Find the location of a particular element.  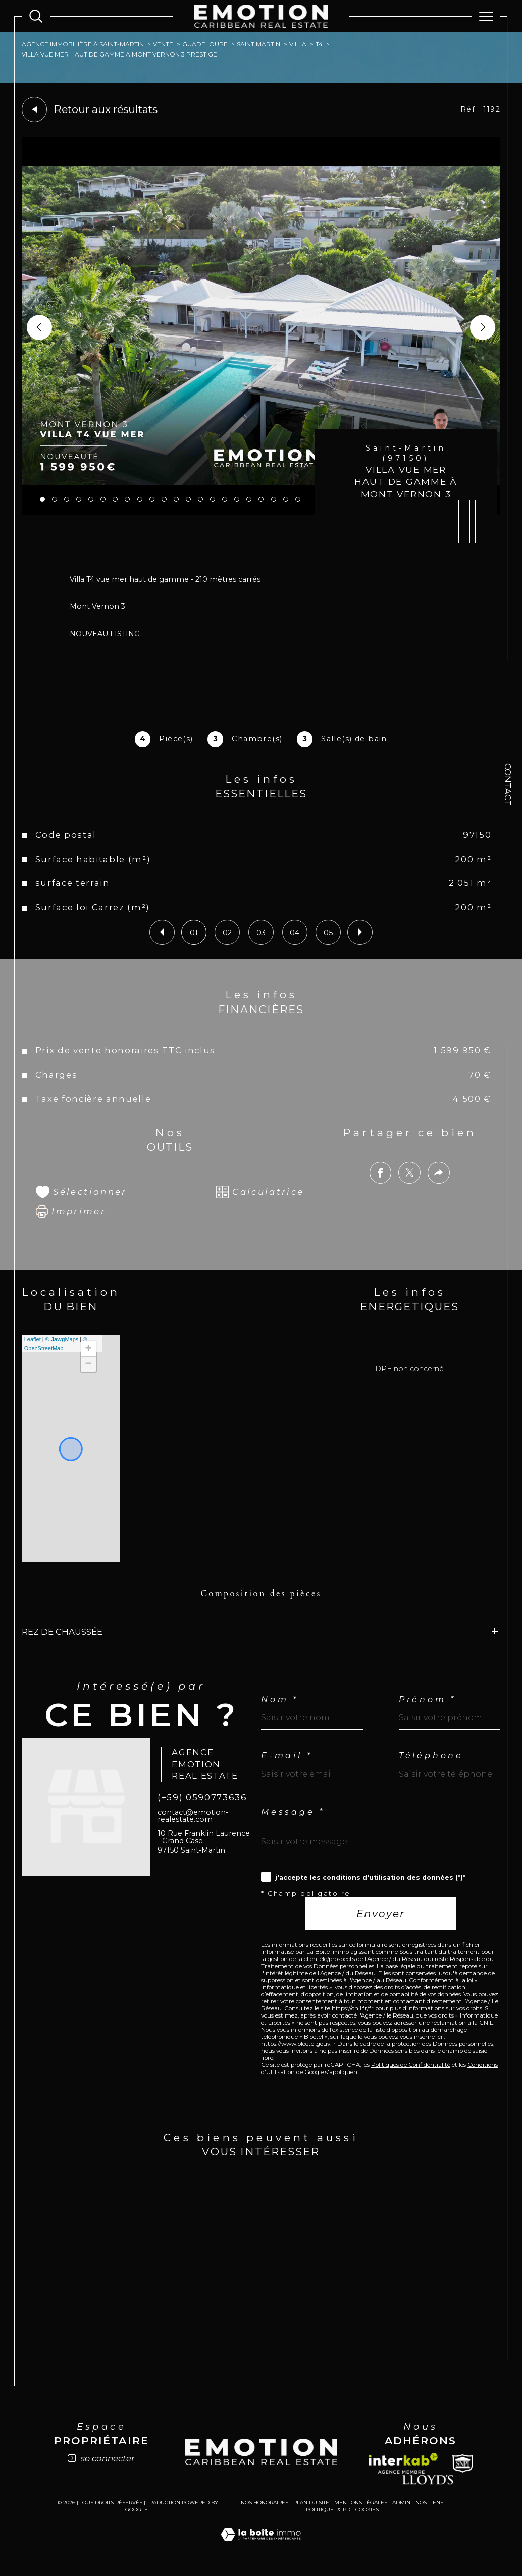

contact@emotion-realestate.com is located at coordinates (193, 1816).